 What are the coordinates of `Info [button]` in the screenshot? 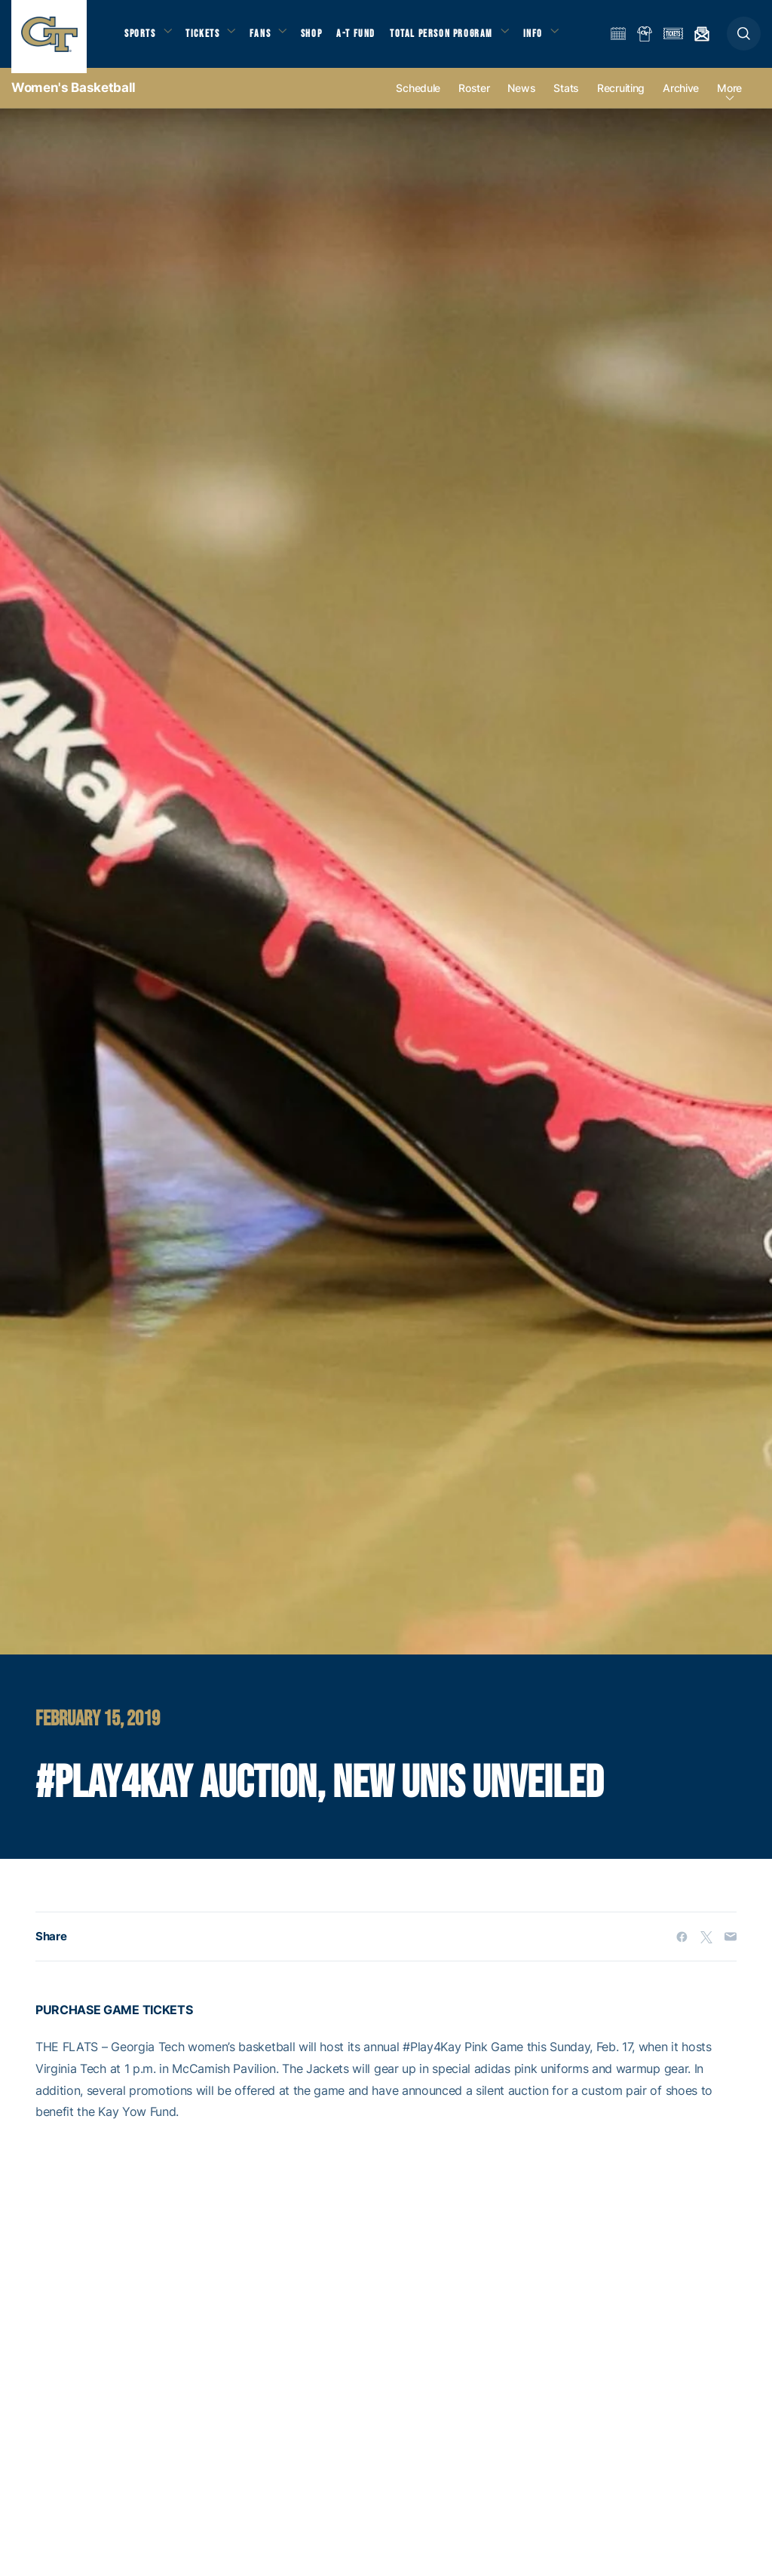 It's located at (552, 38).